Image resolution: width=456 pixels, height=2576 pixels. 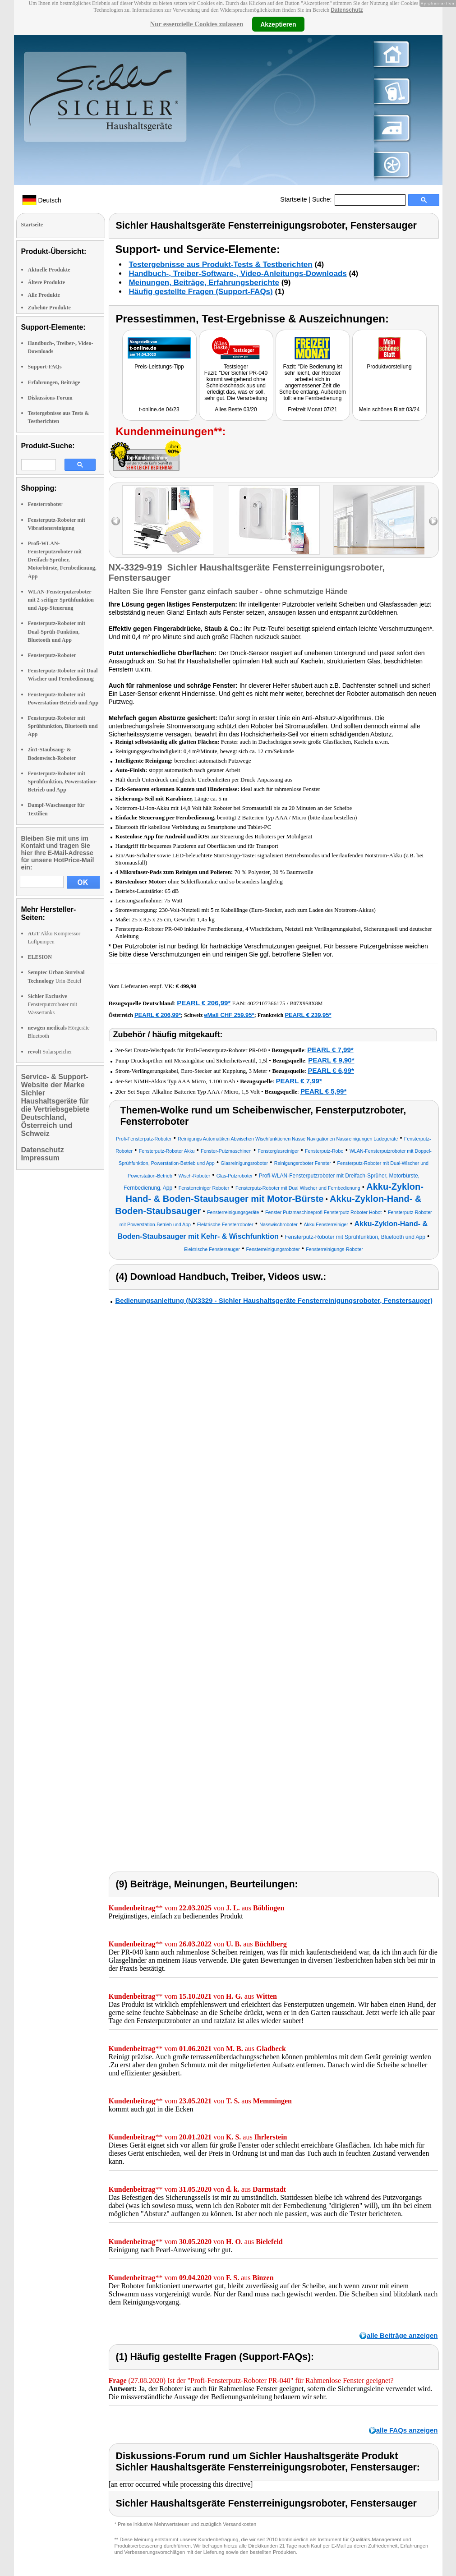 I want to click on right, so click(x=433, y=521).